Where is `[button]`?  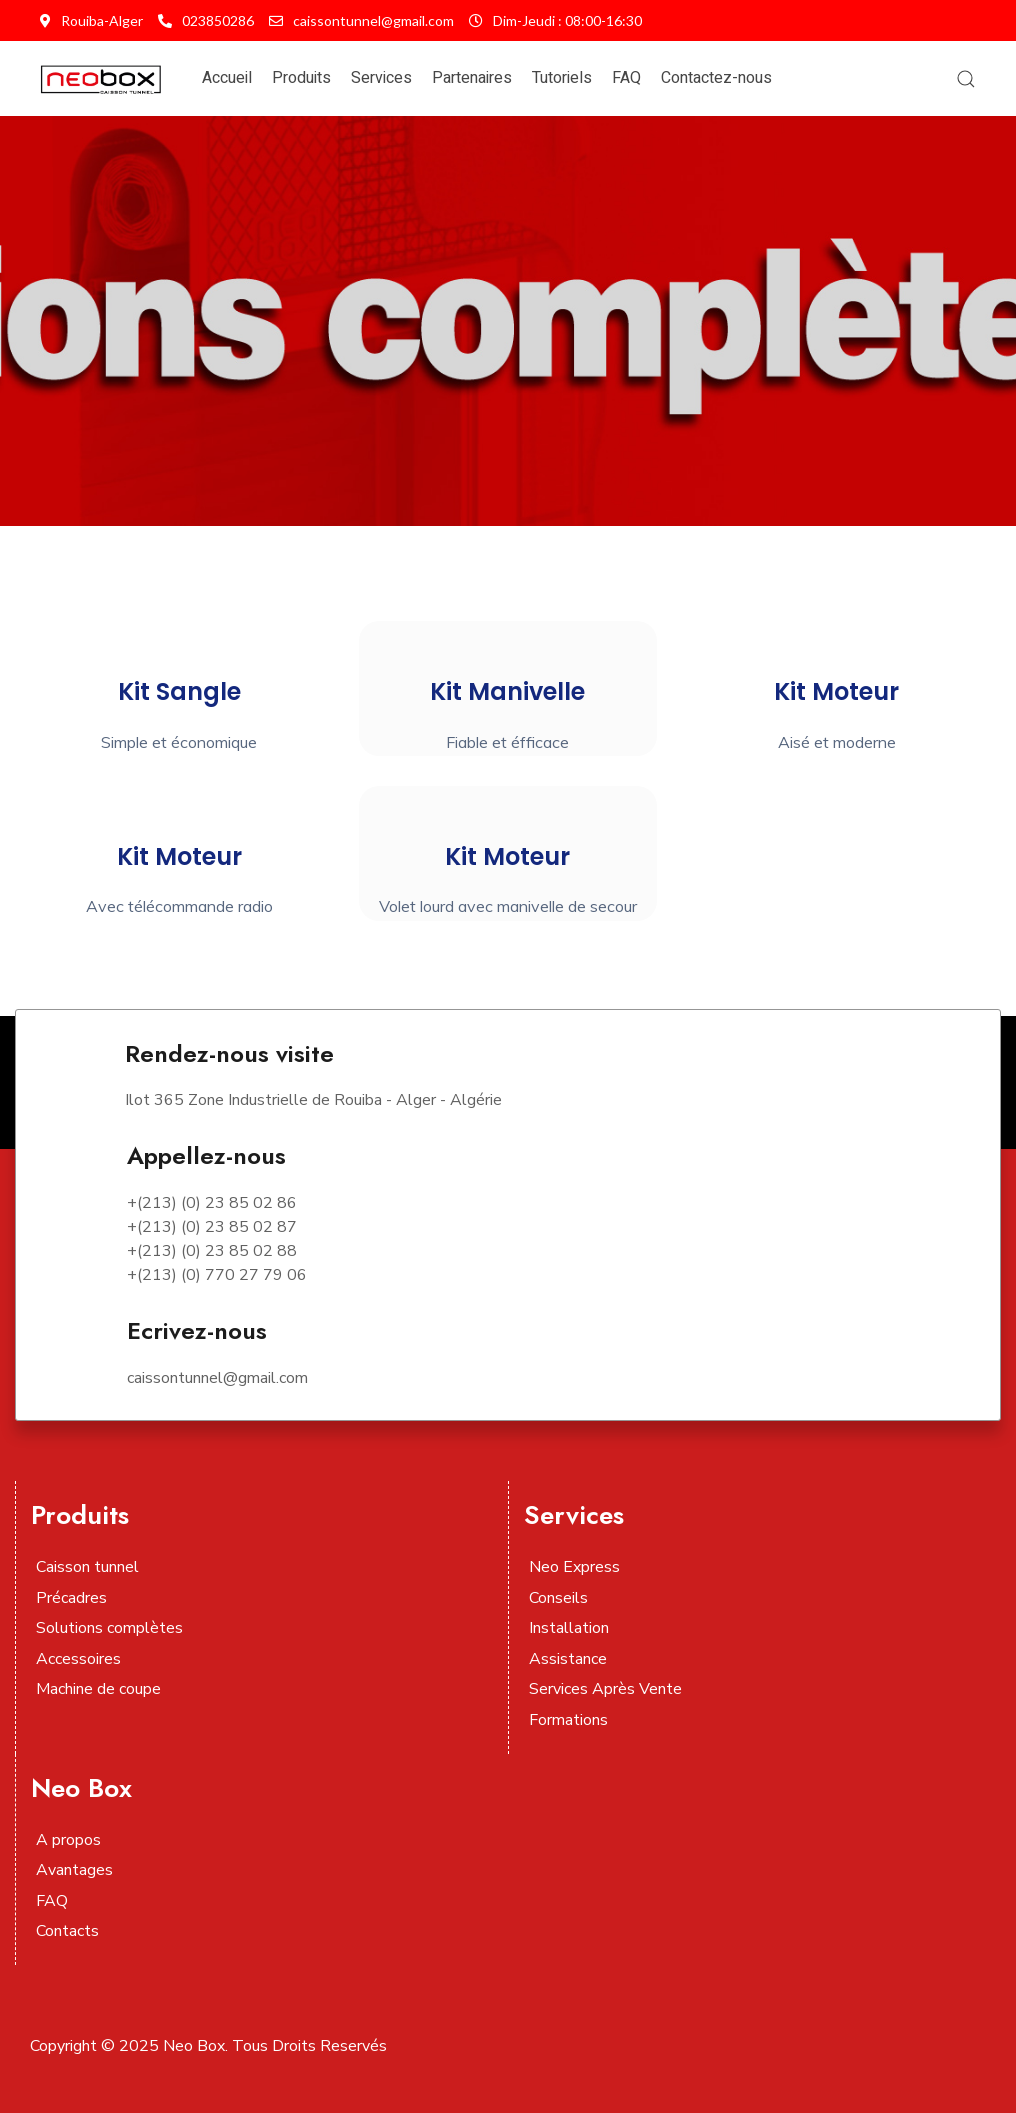
[button] is located at coordinates (966, 79).